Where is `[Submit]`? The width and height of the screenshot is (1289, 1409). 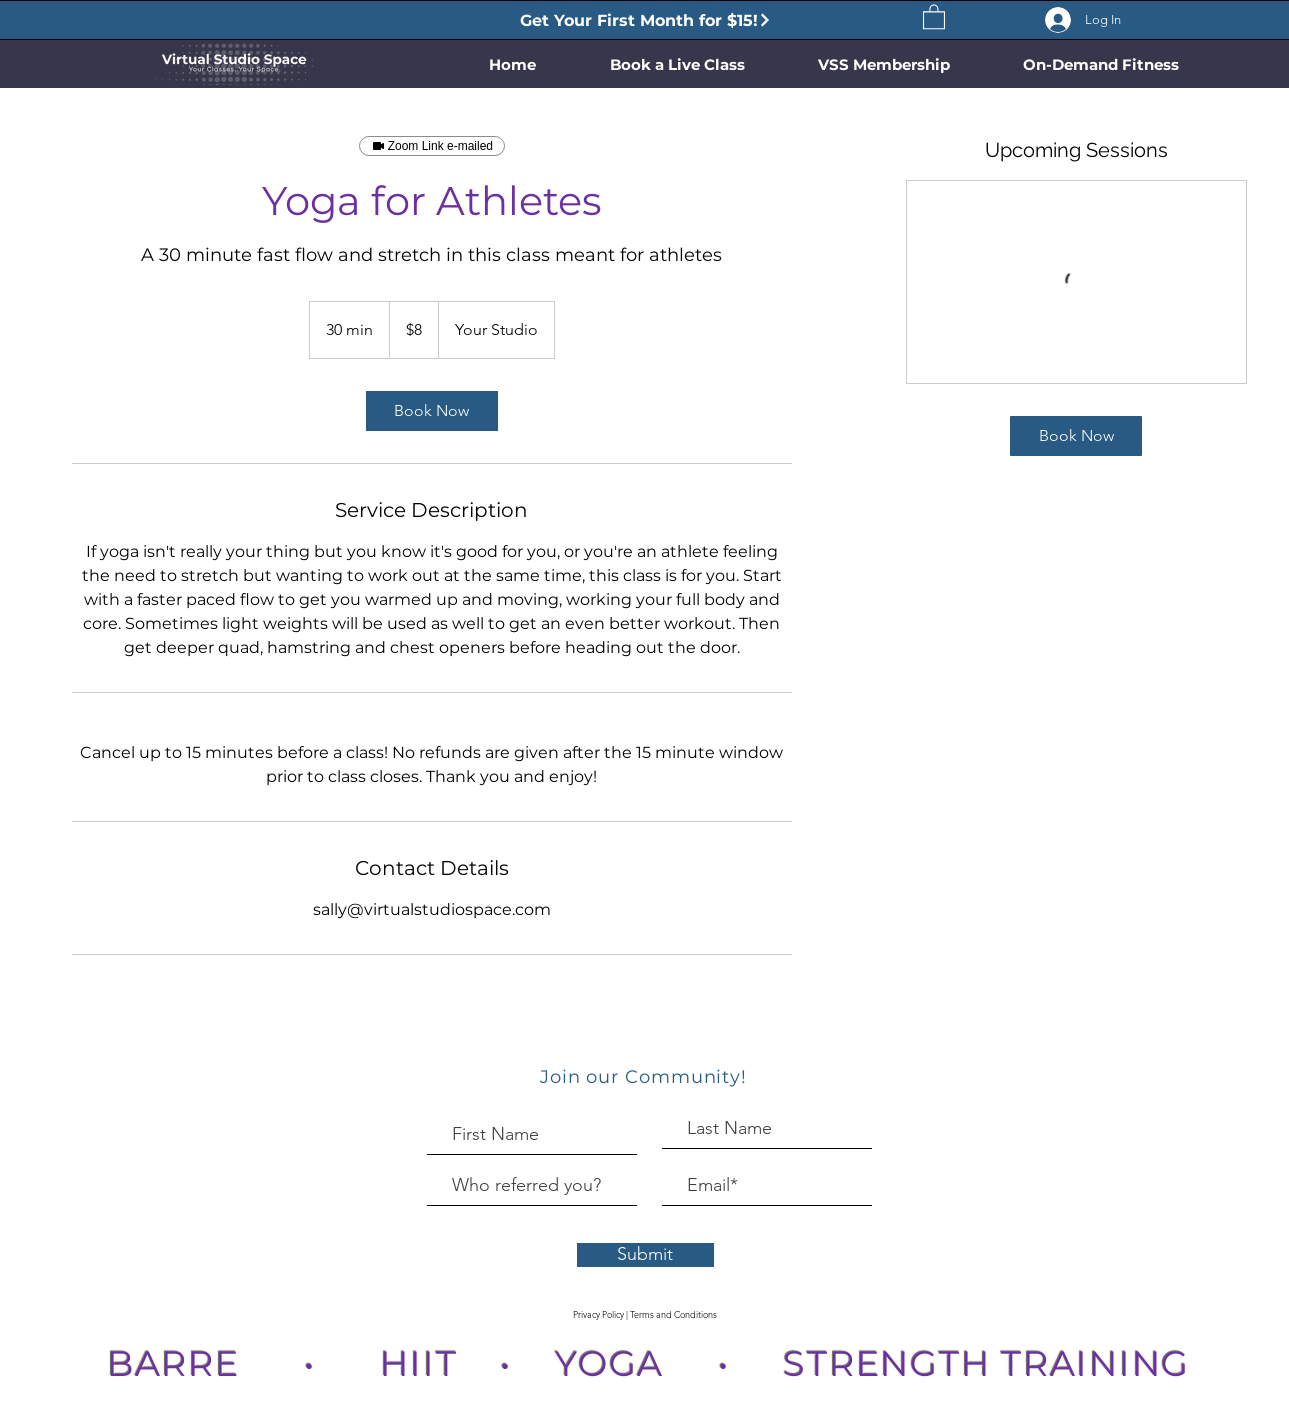 [Submit] is located at coordinates (645, 1255).